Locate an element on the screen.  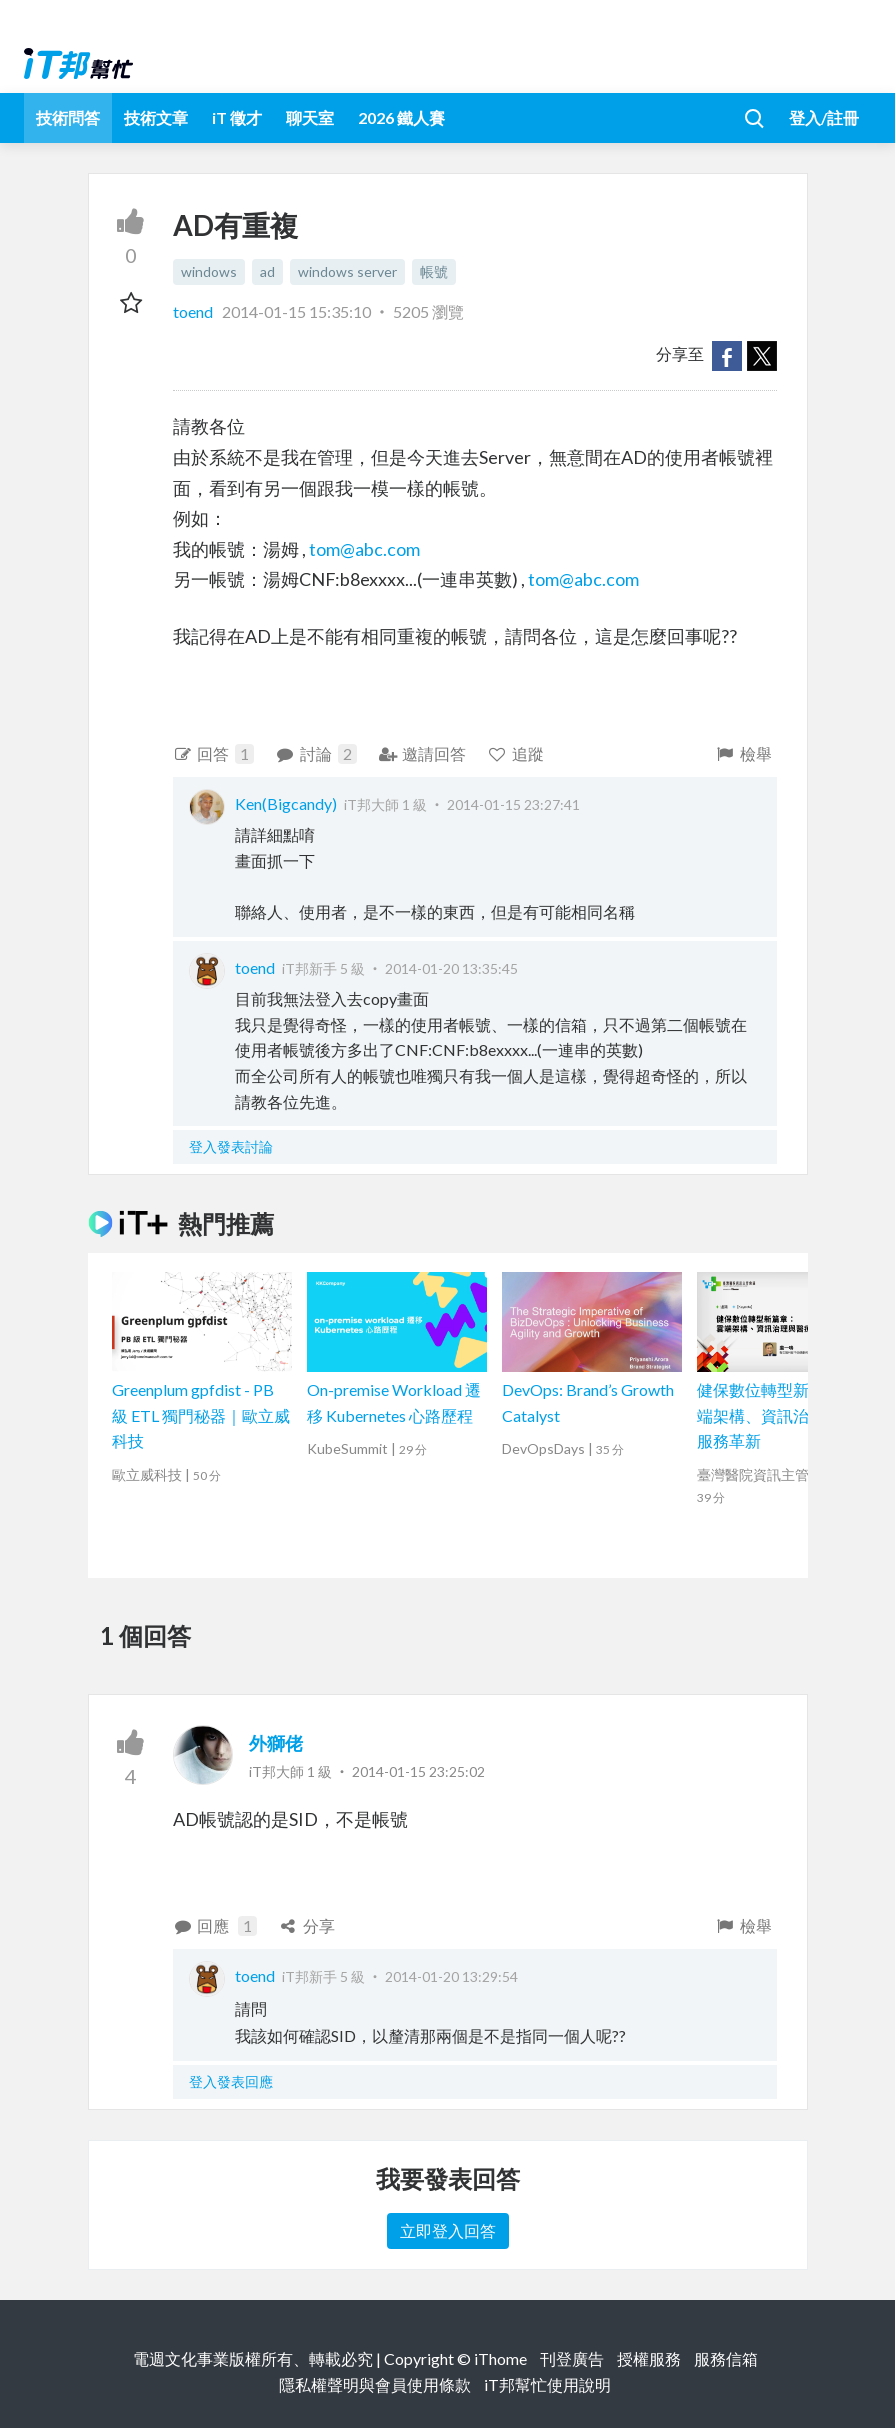
iT邦幫忙使用說明 is located at coordinates (547, 2384).